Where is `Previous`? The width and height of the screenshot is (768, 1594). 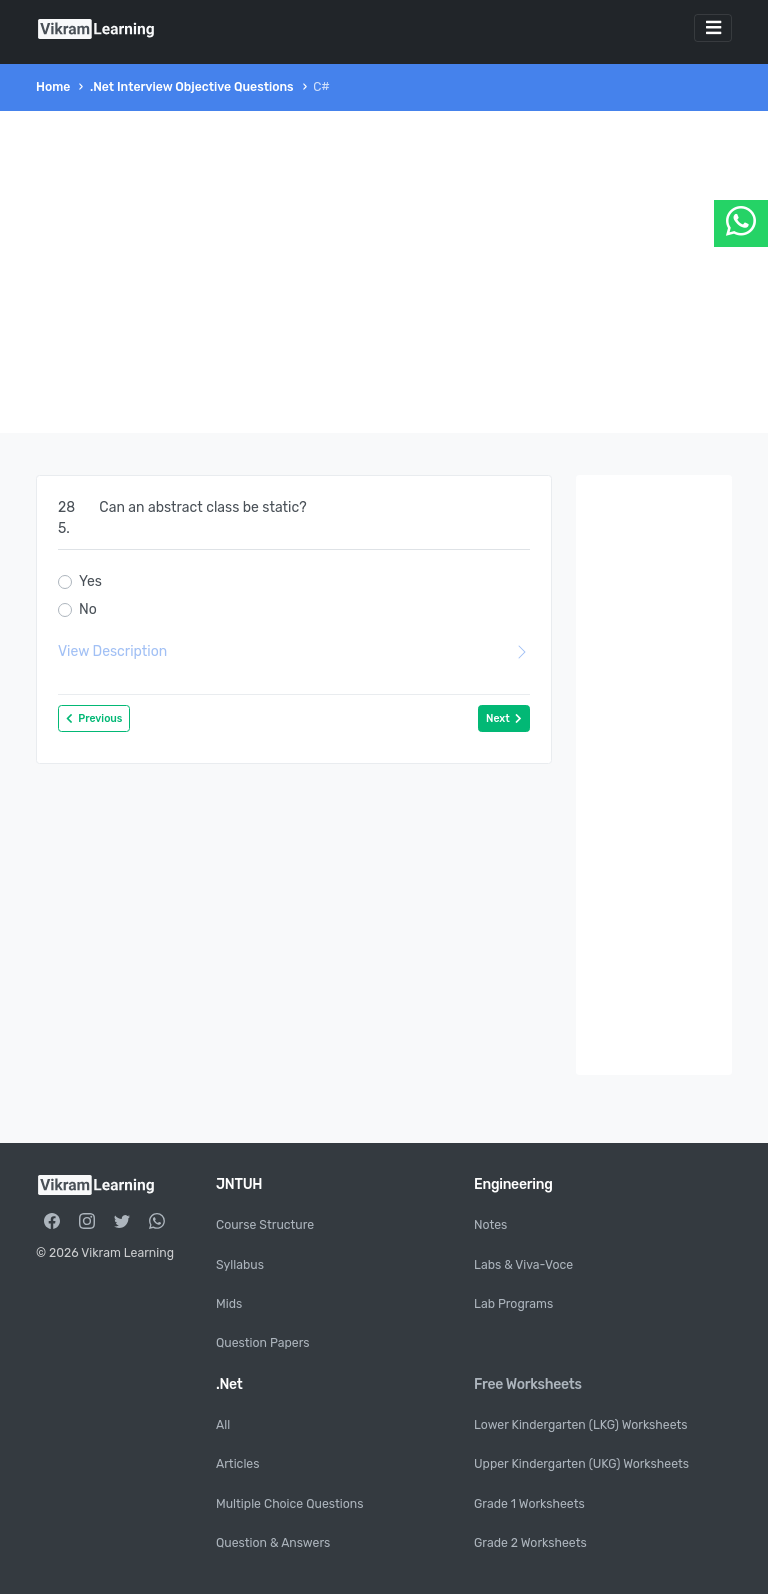
Previous is located at coordinates (94, 718).